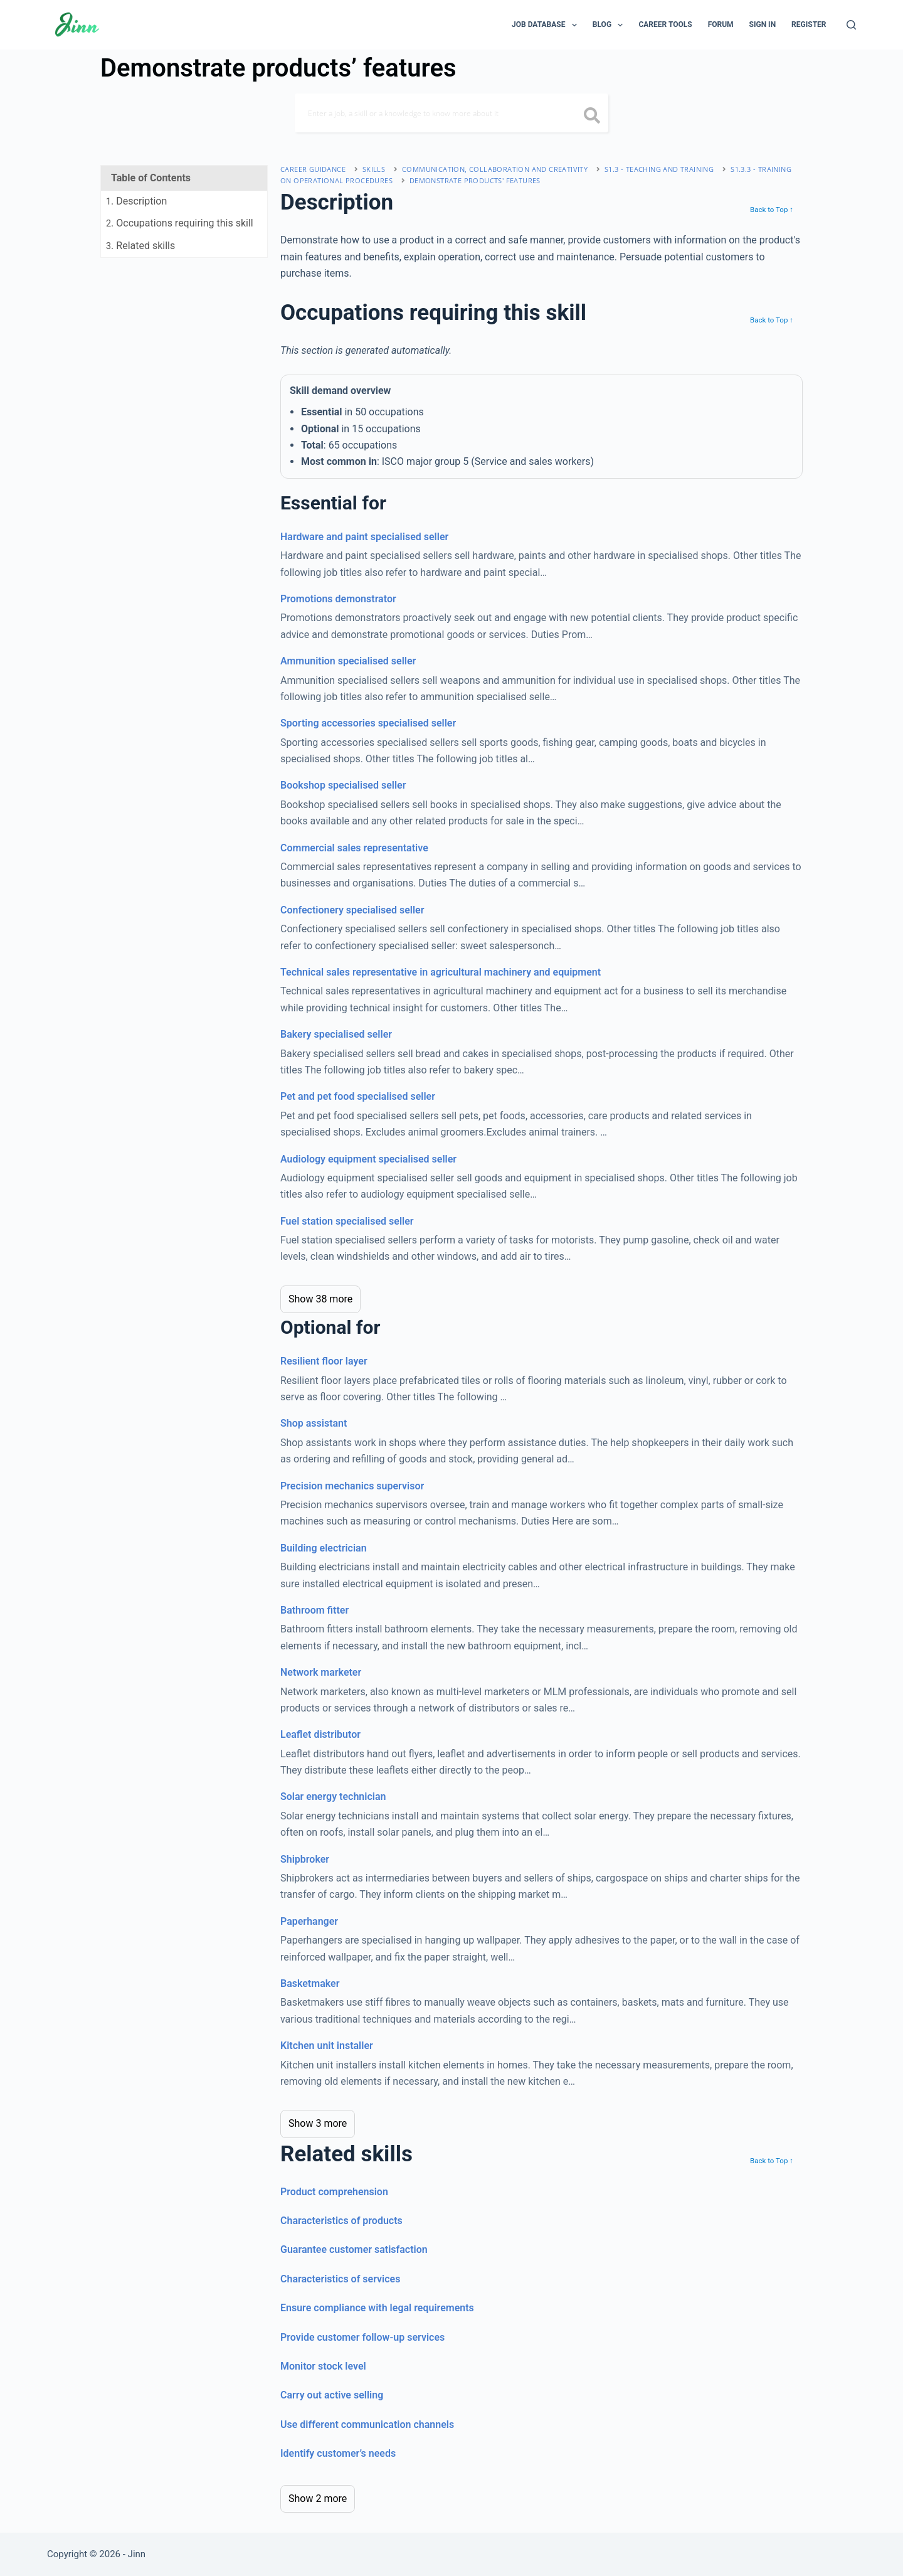 The height and width of the screenshot is (2576, 903). I want to click on Ensure compliance with legal requirements, so click(377, 2308).